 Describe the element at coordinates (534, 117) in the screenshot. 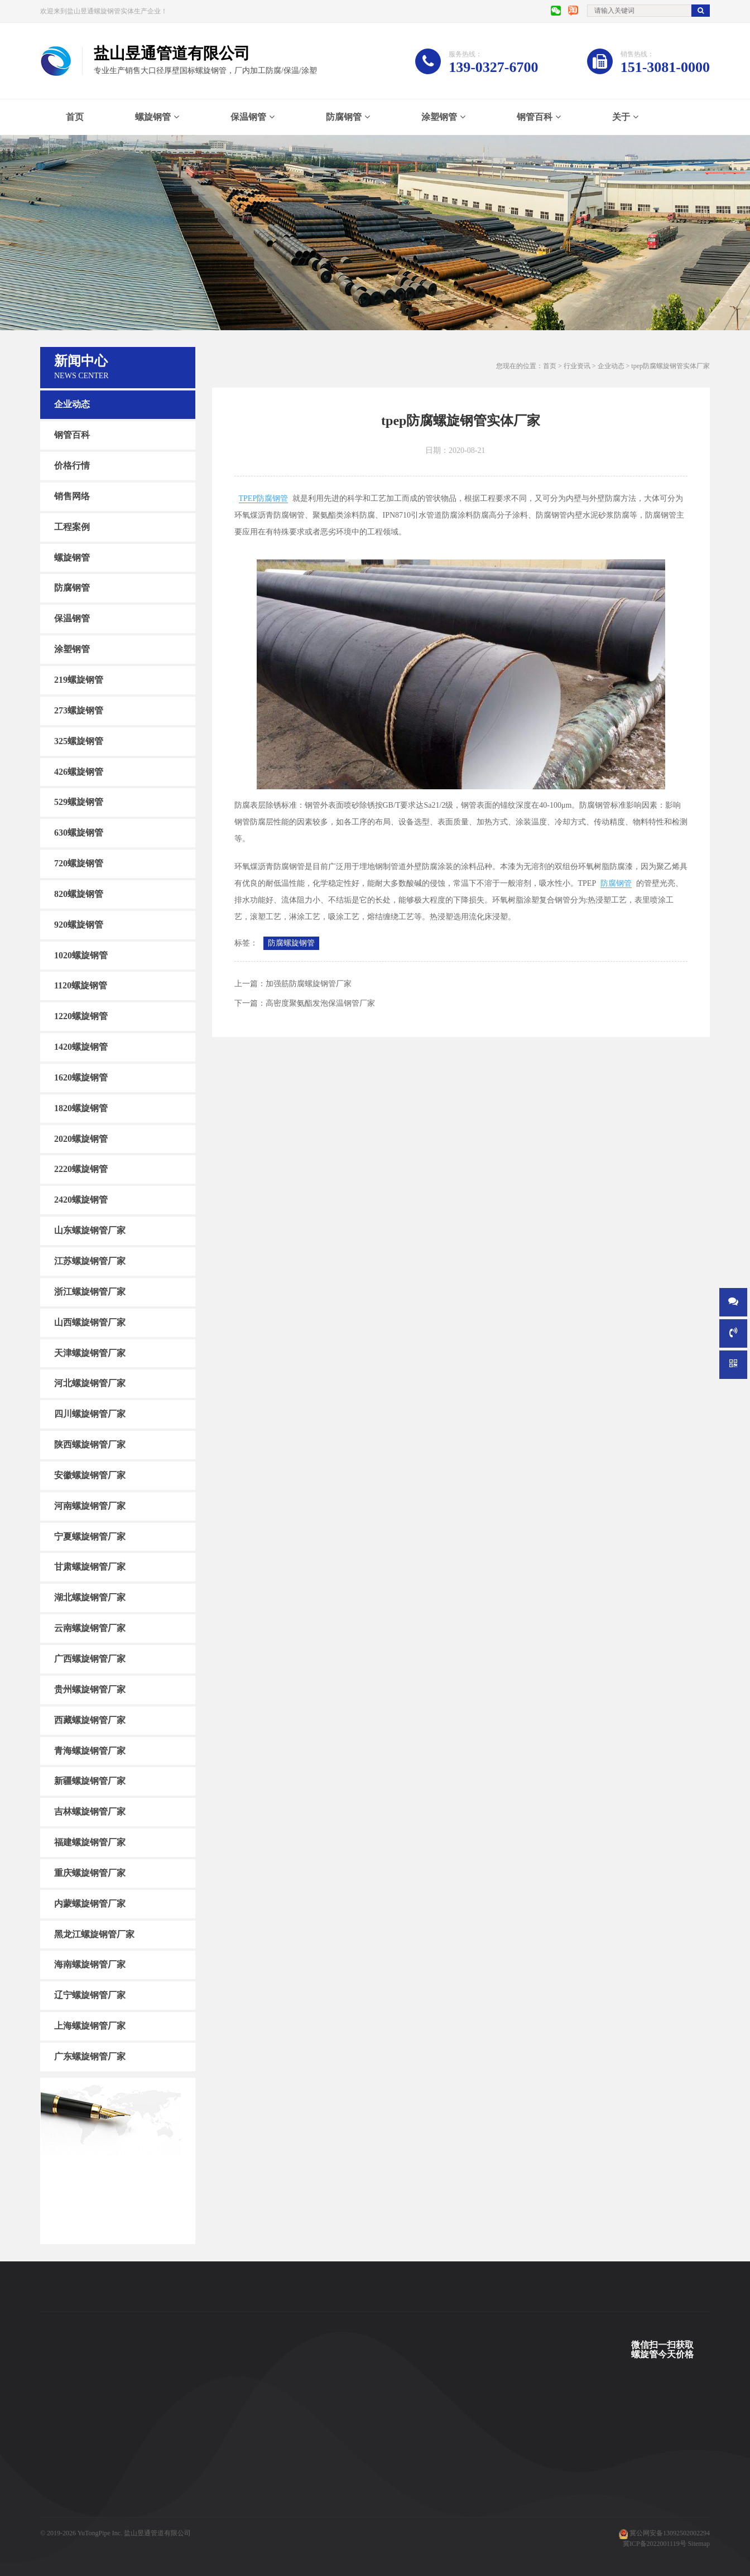

I see `钢管百科` at that location.